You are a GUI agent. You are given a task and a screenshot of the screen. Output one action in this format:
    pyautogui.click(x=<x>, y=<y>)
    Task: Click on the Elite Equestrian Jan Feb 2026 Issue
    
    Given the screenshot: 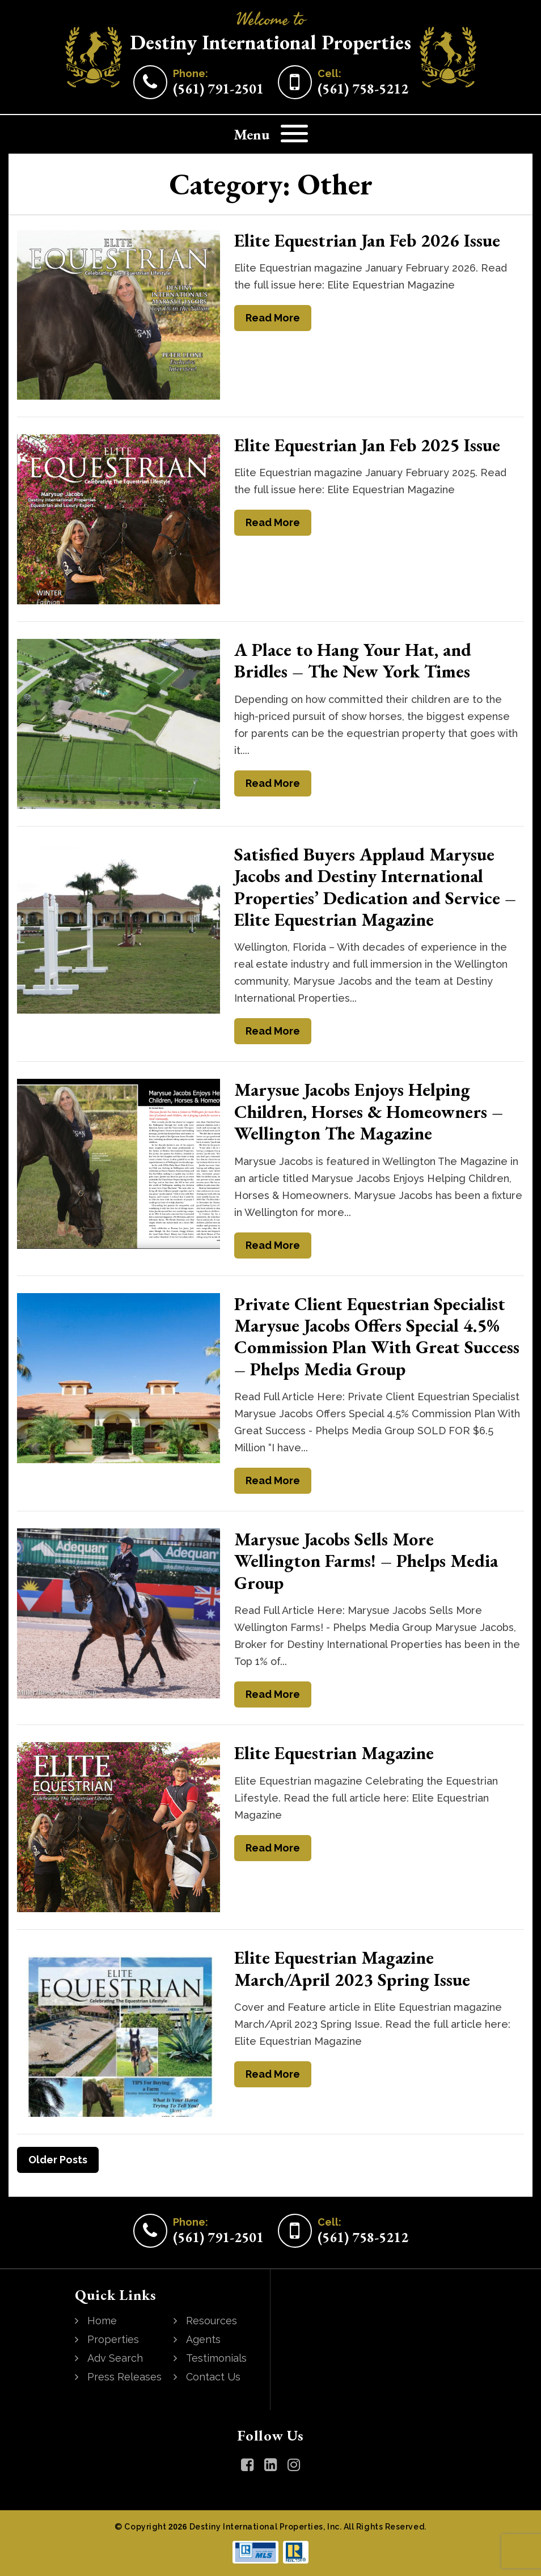 What is the action you would take?
    pyautogui.click(x=367, y=240)
    